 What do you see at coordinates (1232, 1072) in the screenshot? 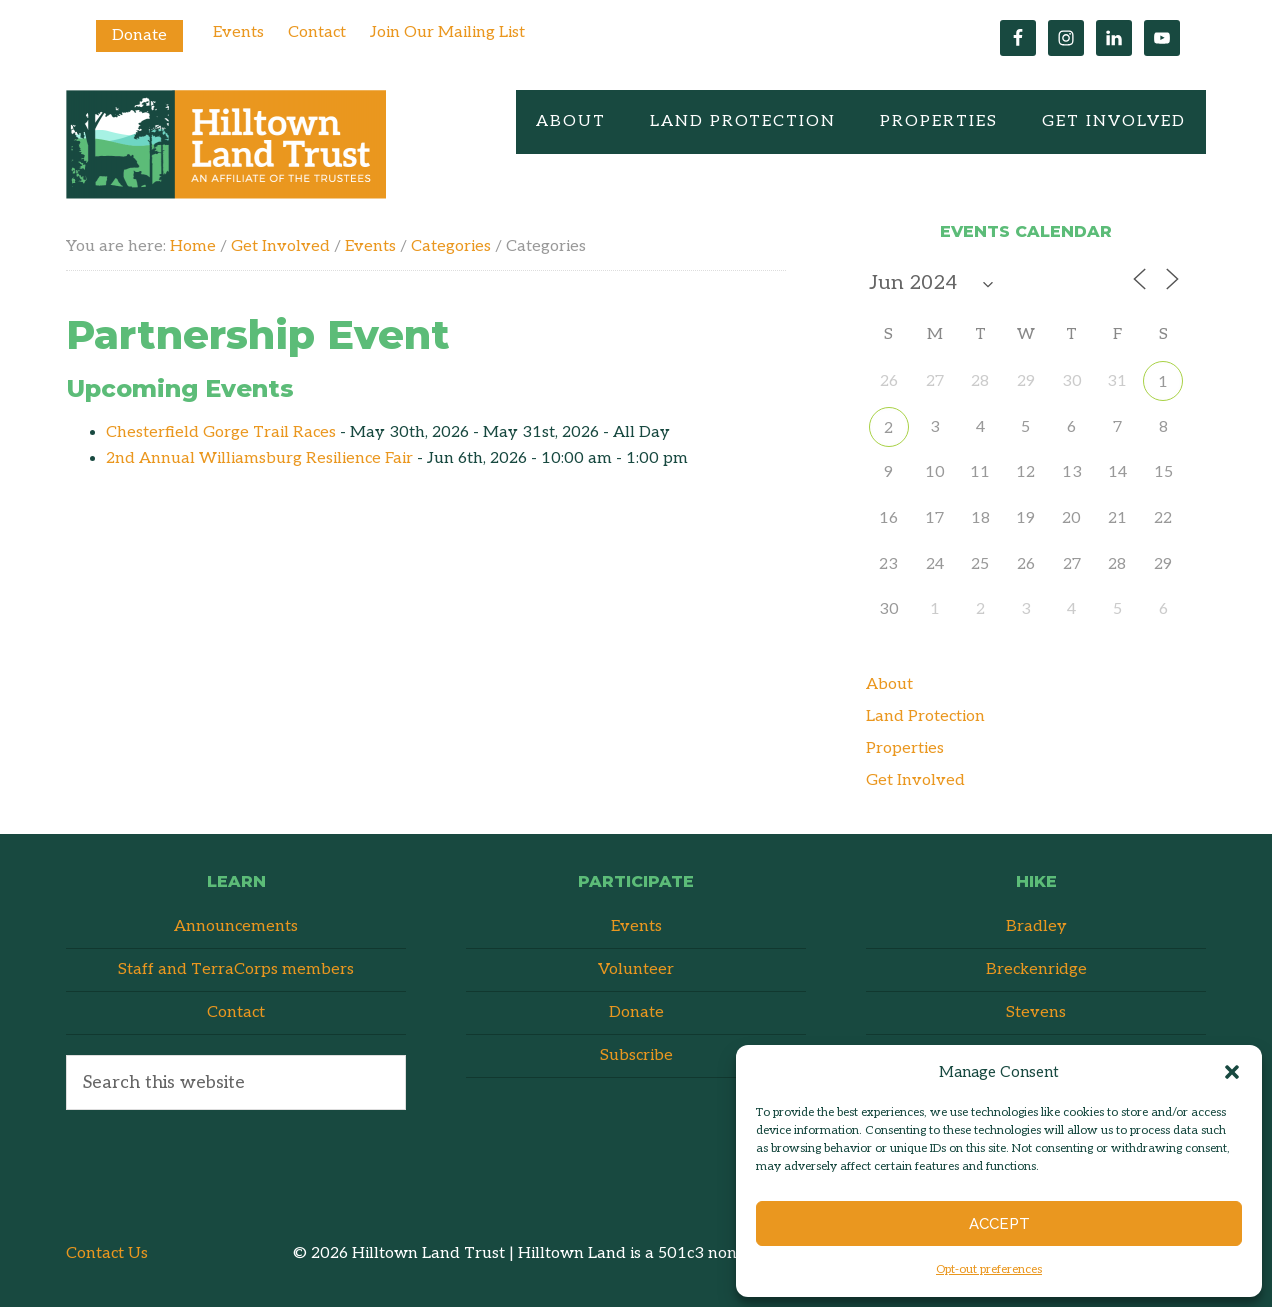
I see `[button]` at bounding box center [1232, 1072].